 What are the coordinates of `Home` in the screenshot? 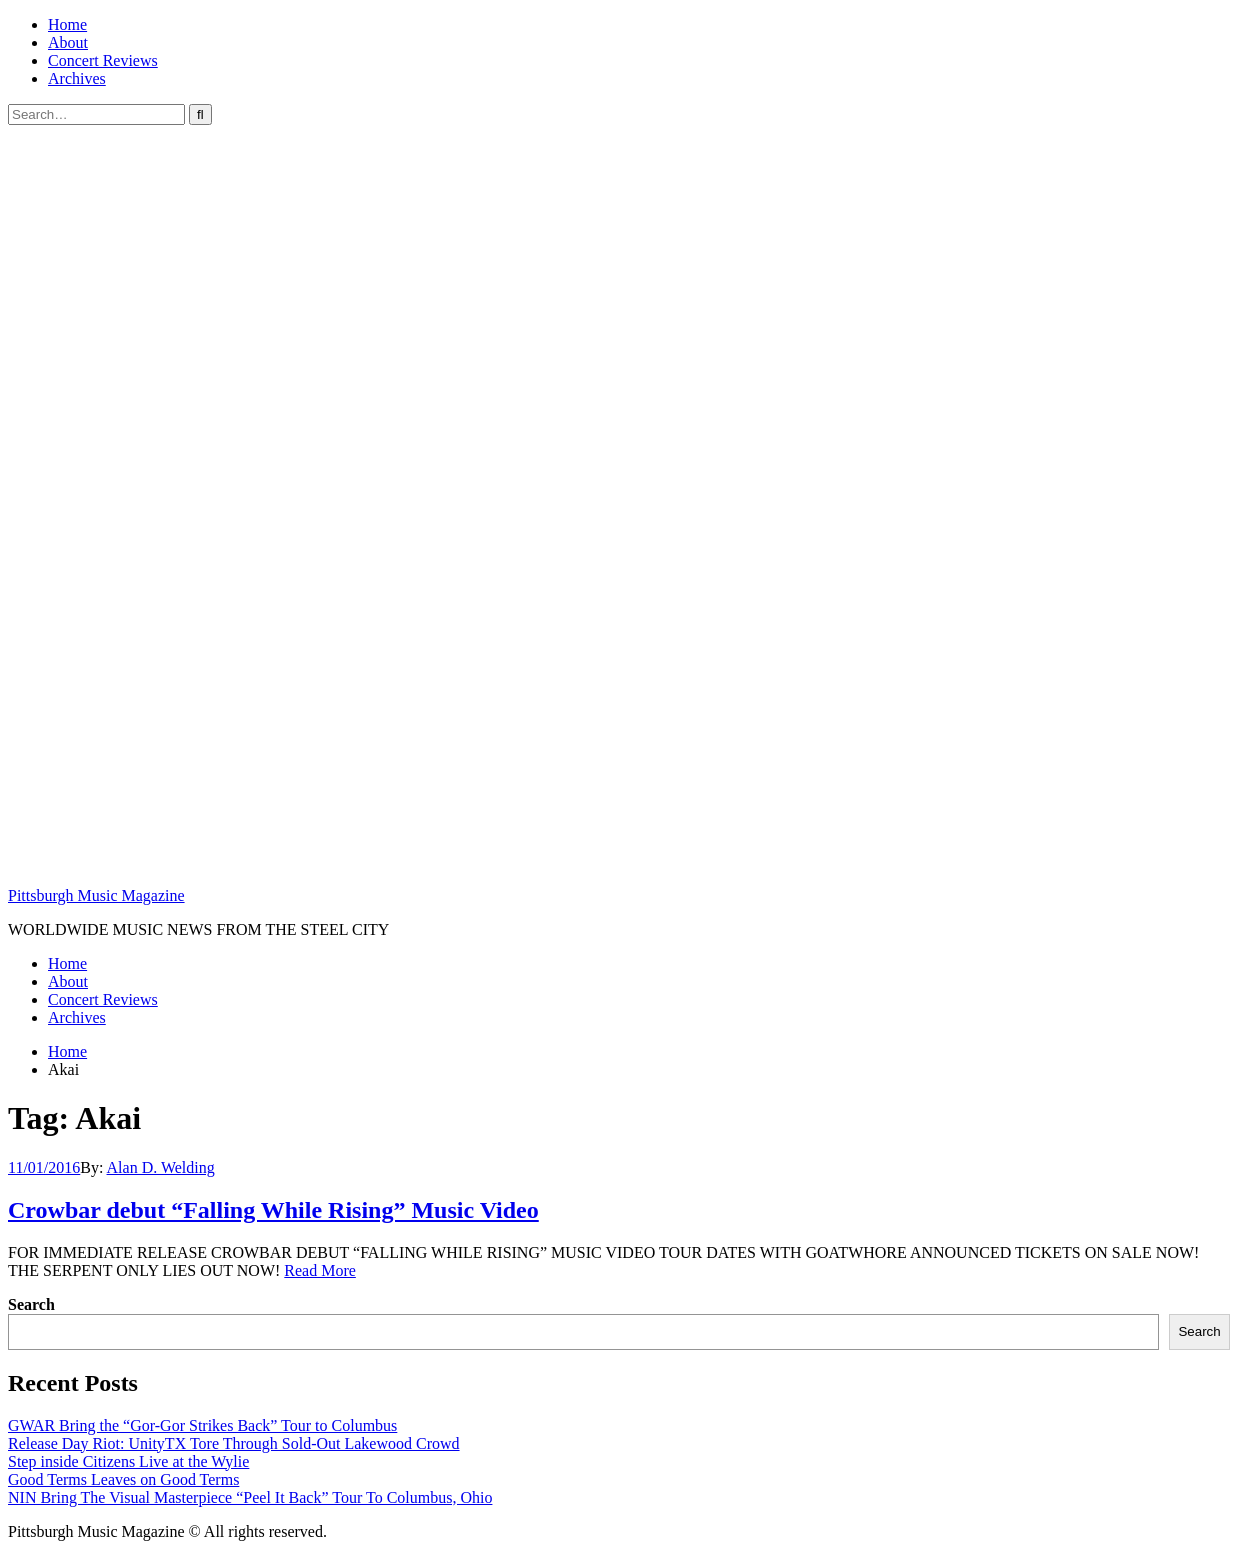 It's located at (67, 24).